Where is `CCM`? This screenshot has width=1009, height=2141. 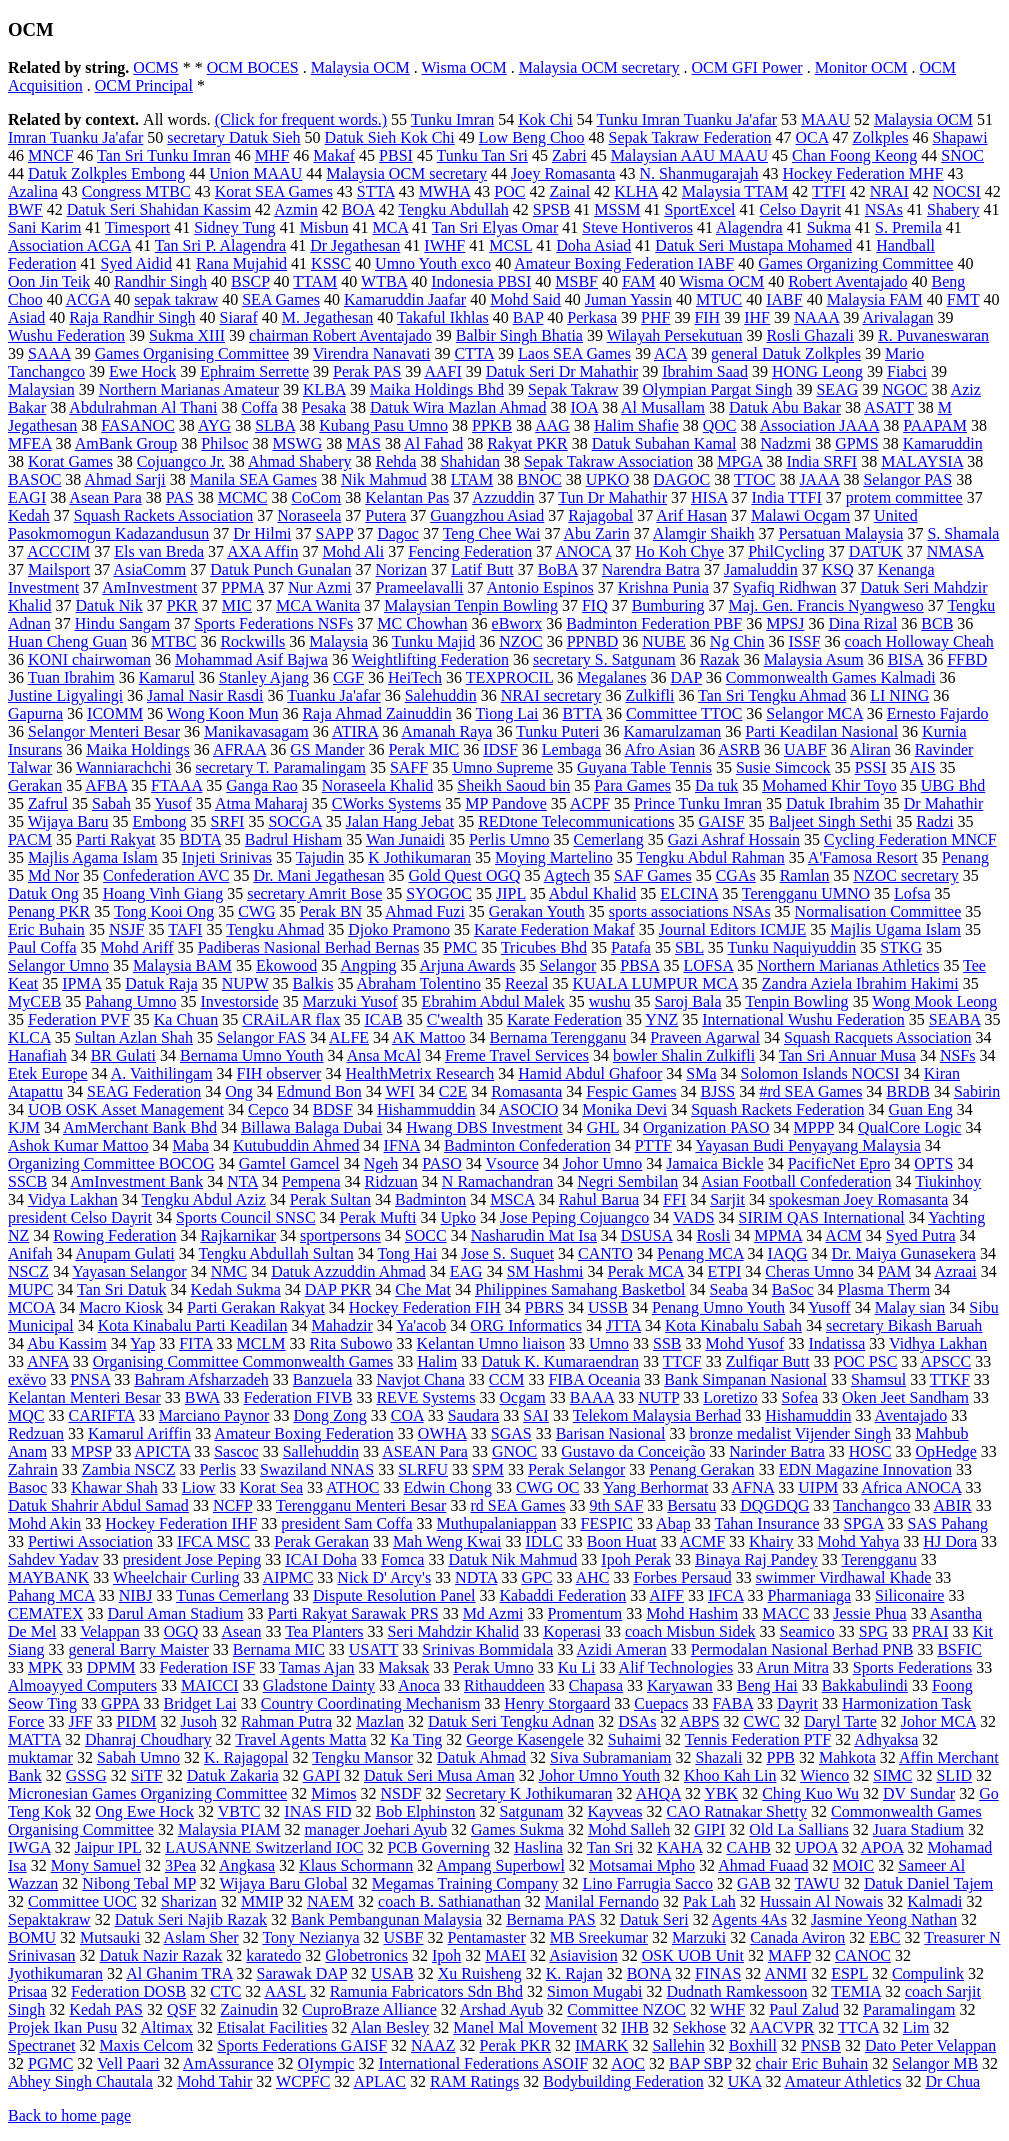 CCM is located at coordinates (507, 1379).